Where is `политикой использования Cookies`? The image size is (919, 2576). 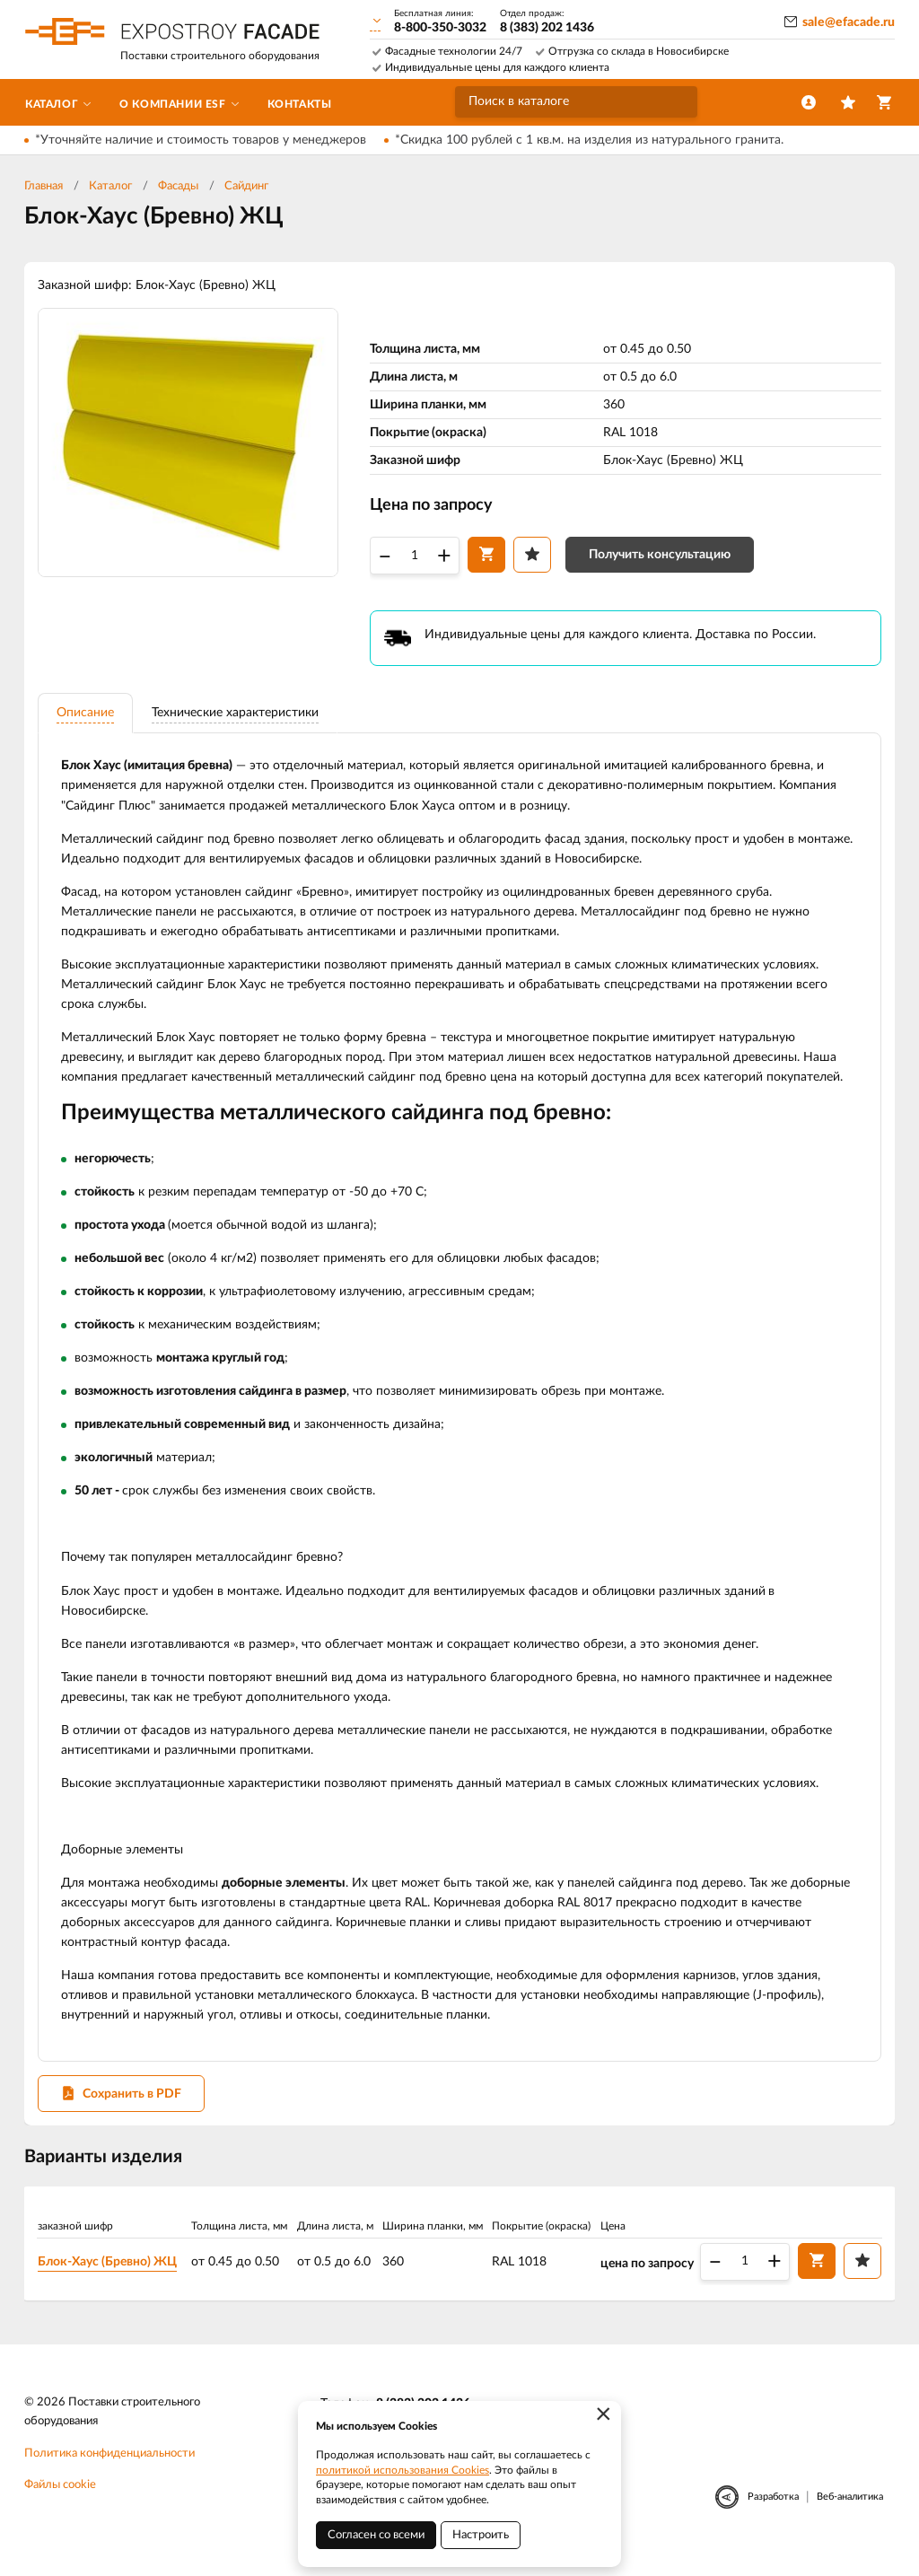 политикой использования Cookies is located at coordinates (402, 2470).